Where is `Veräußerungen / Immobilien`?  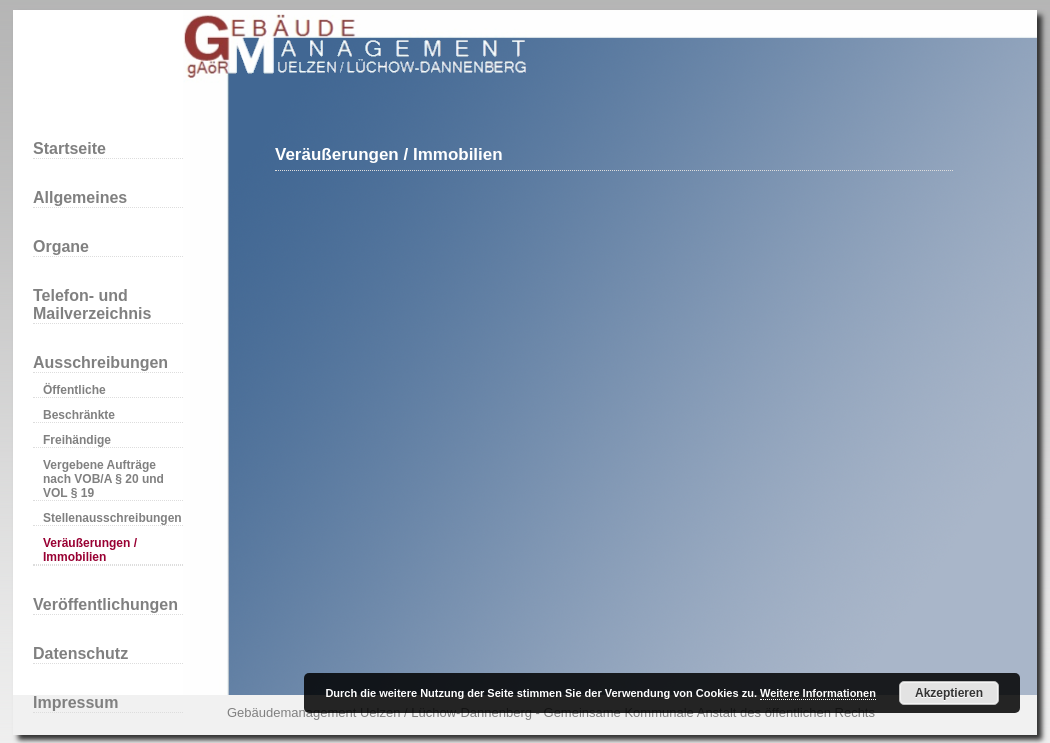
Veräußerungen / Immobilien is located at coordinates (90, 550).